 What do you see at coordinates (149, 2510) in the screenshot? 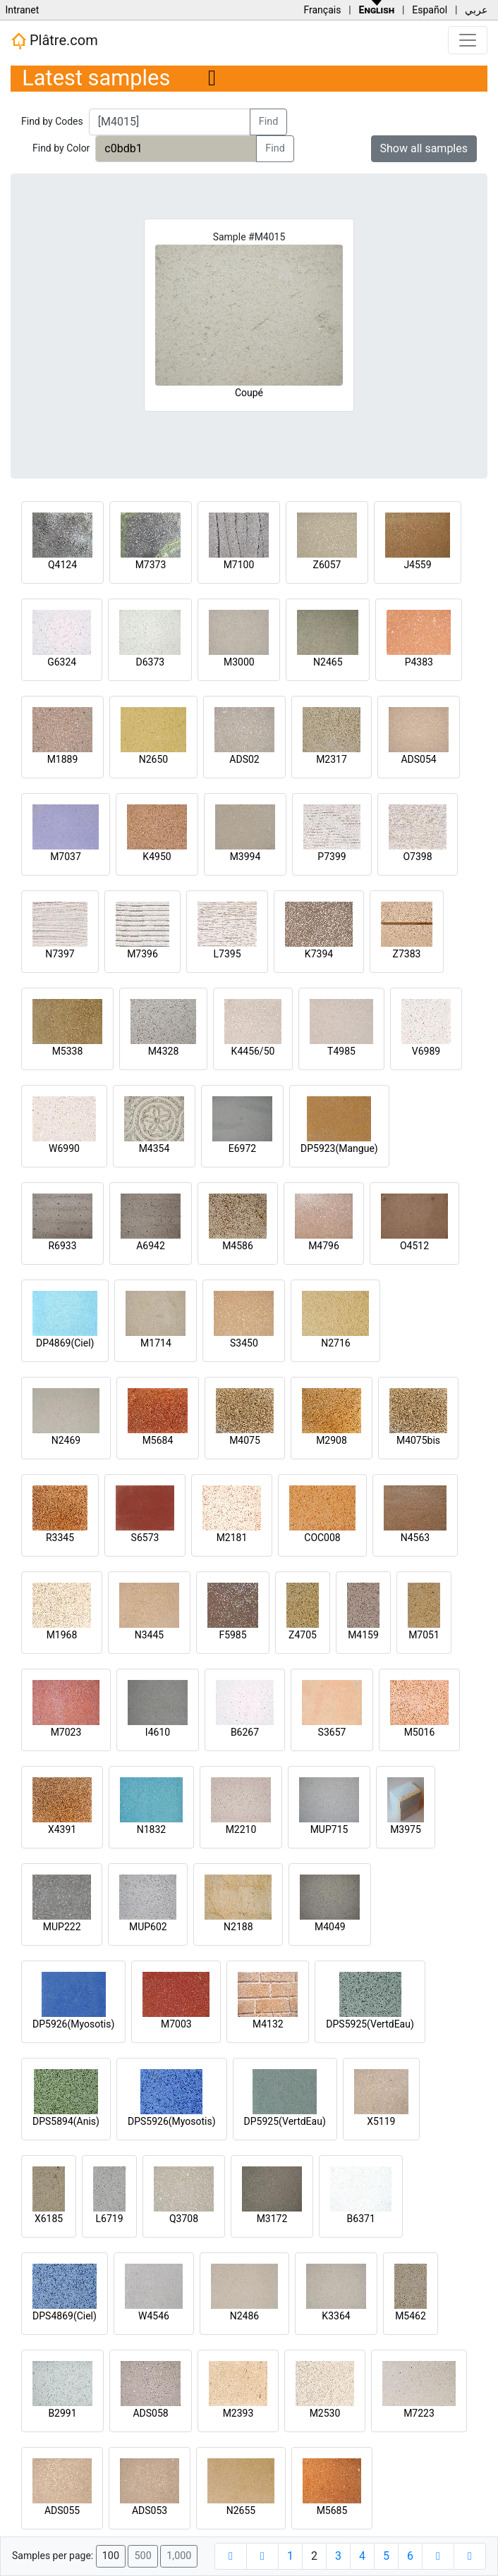
I see `ADS053` at bounding box center [149, 2510].